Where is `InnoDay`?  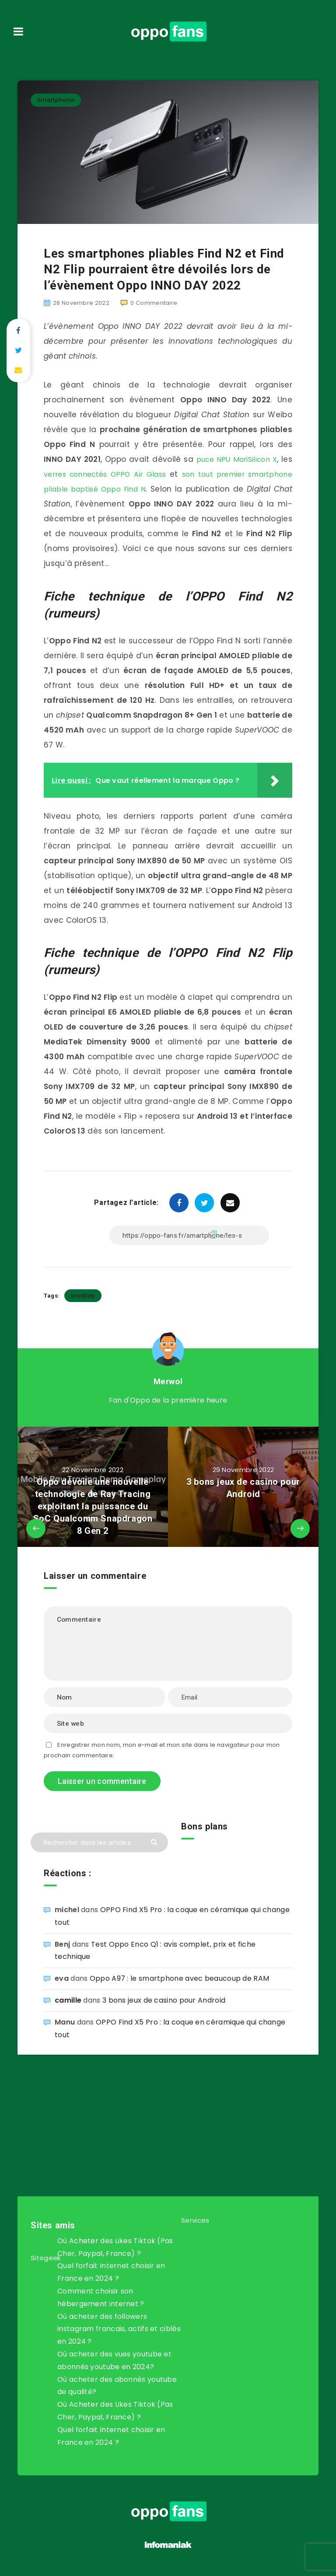 InnoDay is located at coordinates (83, 1295).